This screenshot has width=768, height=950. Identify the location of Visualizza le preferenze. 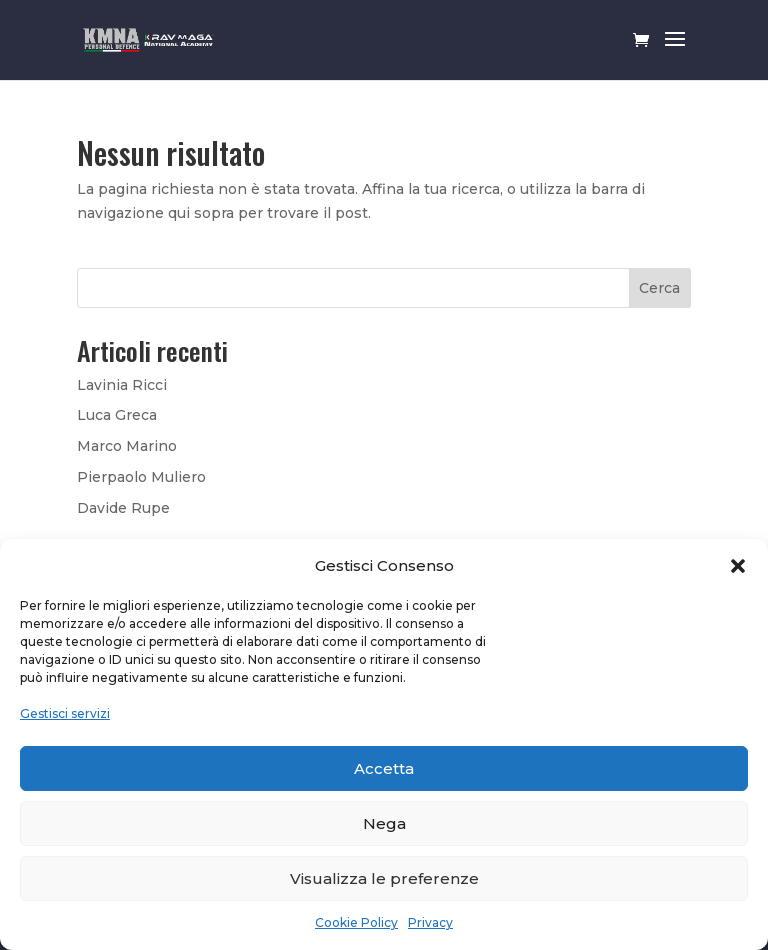
(384, 878).